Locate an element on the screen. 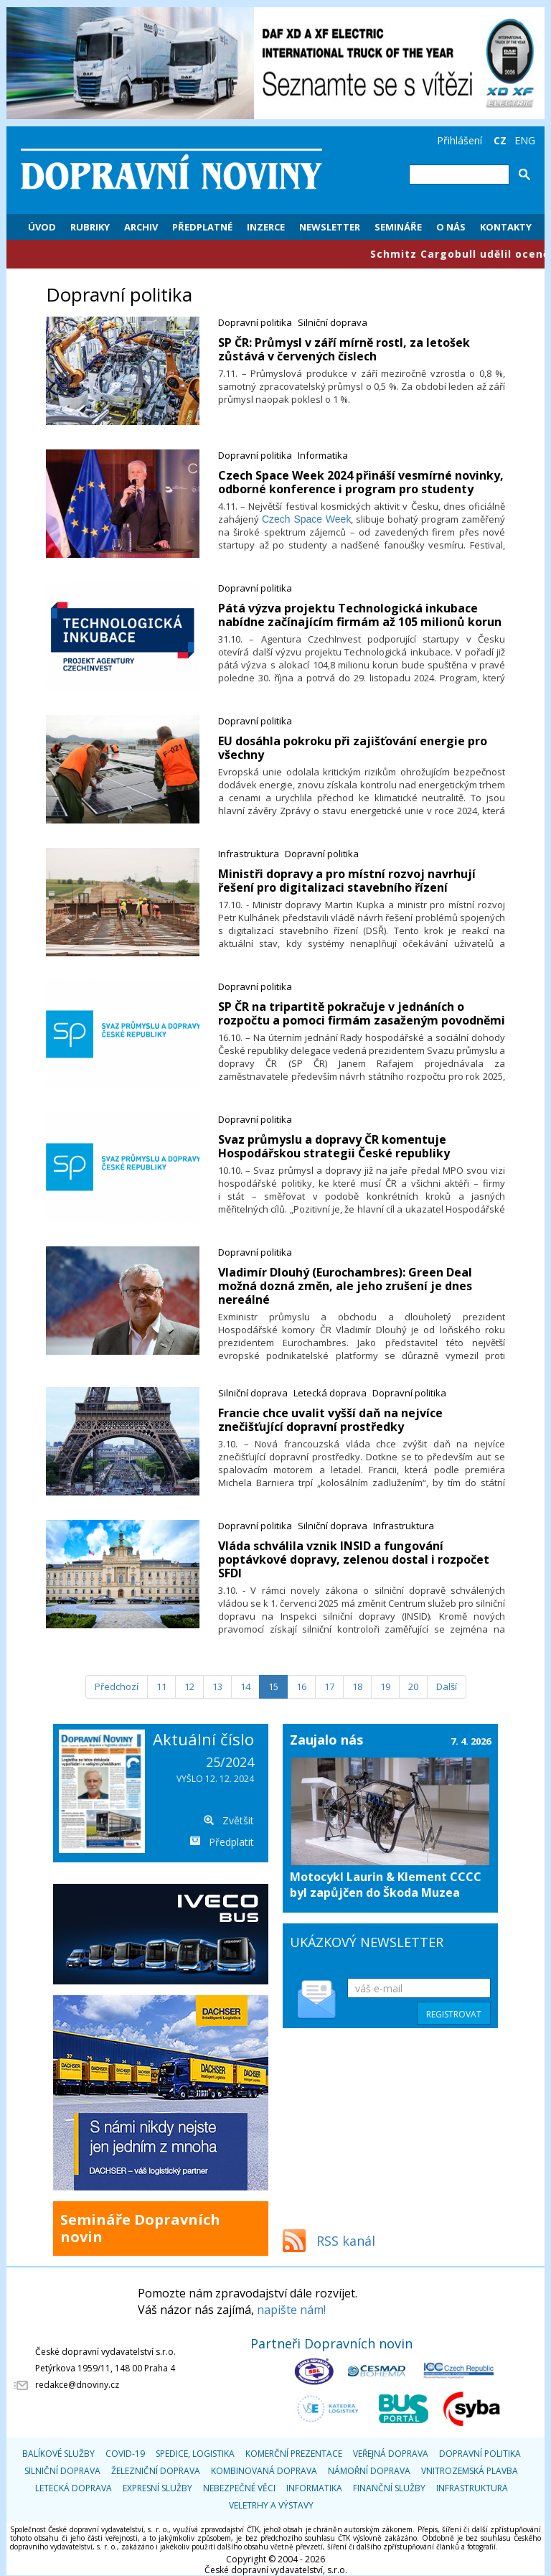 This screenshot has width=551, height=2576. Spedice, logistika is located at coordinates (195, 2453).